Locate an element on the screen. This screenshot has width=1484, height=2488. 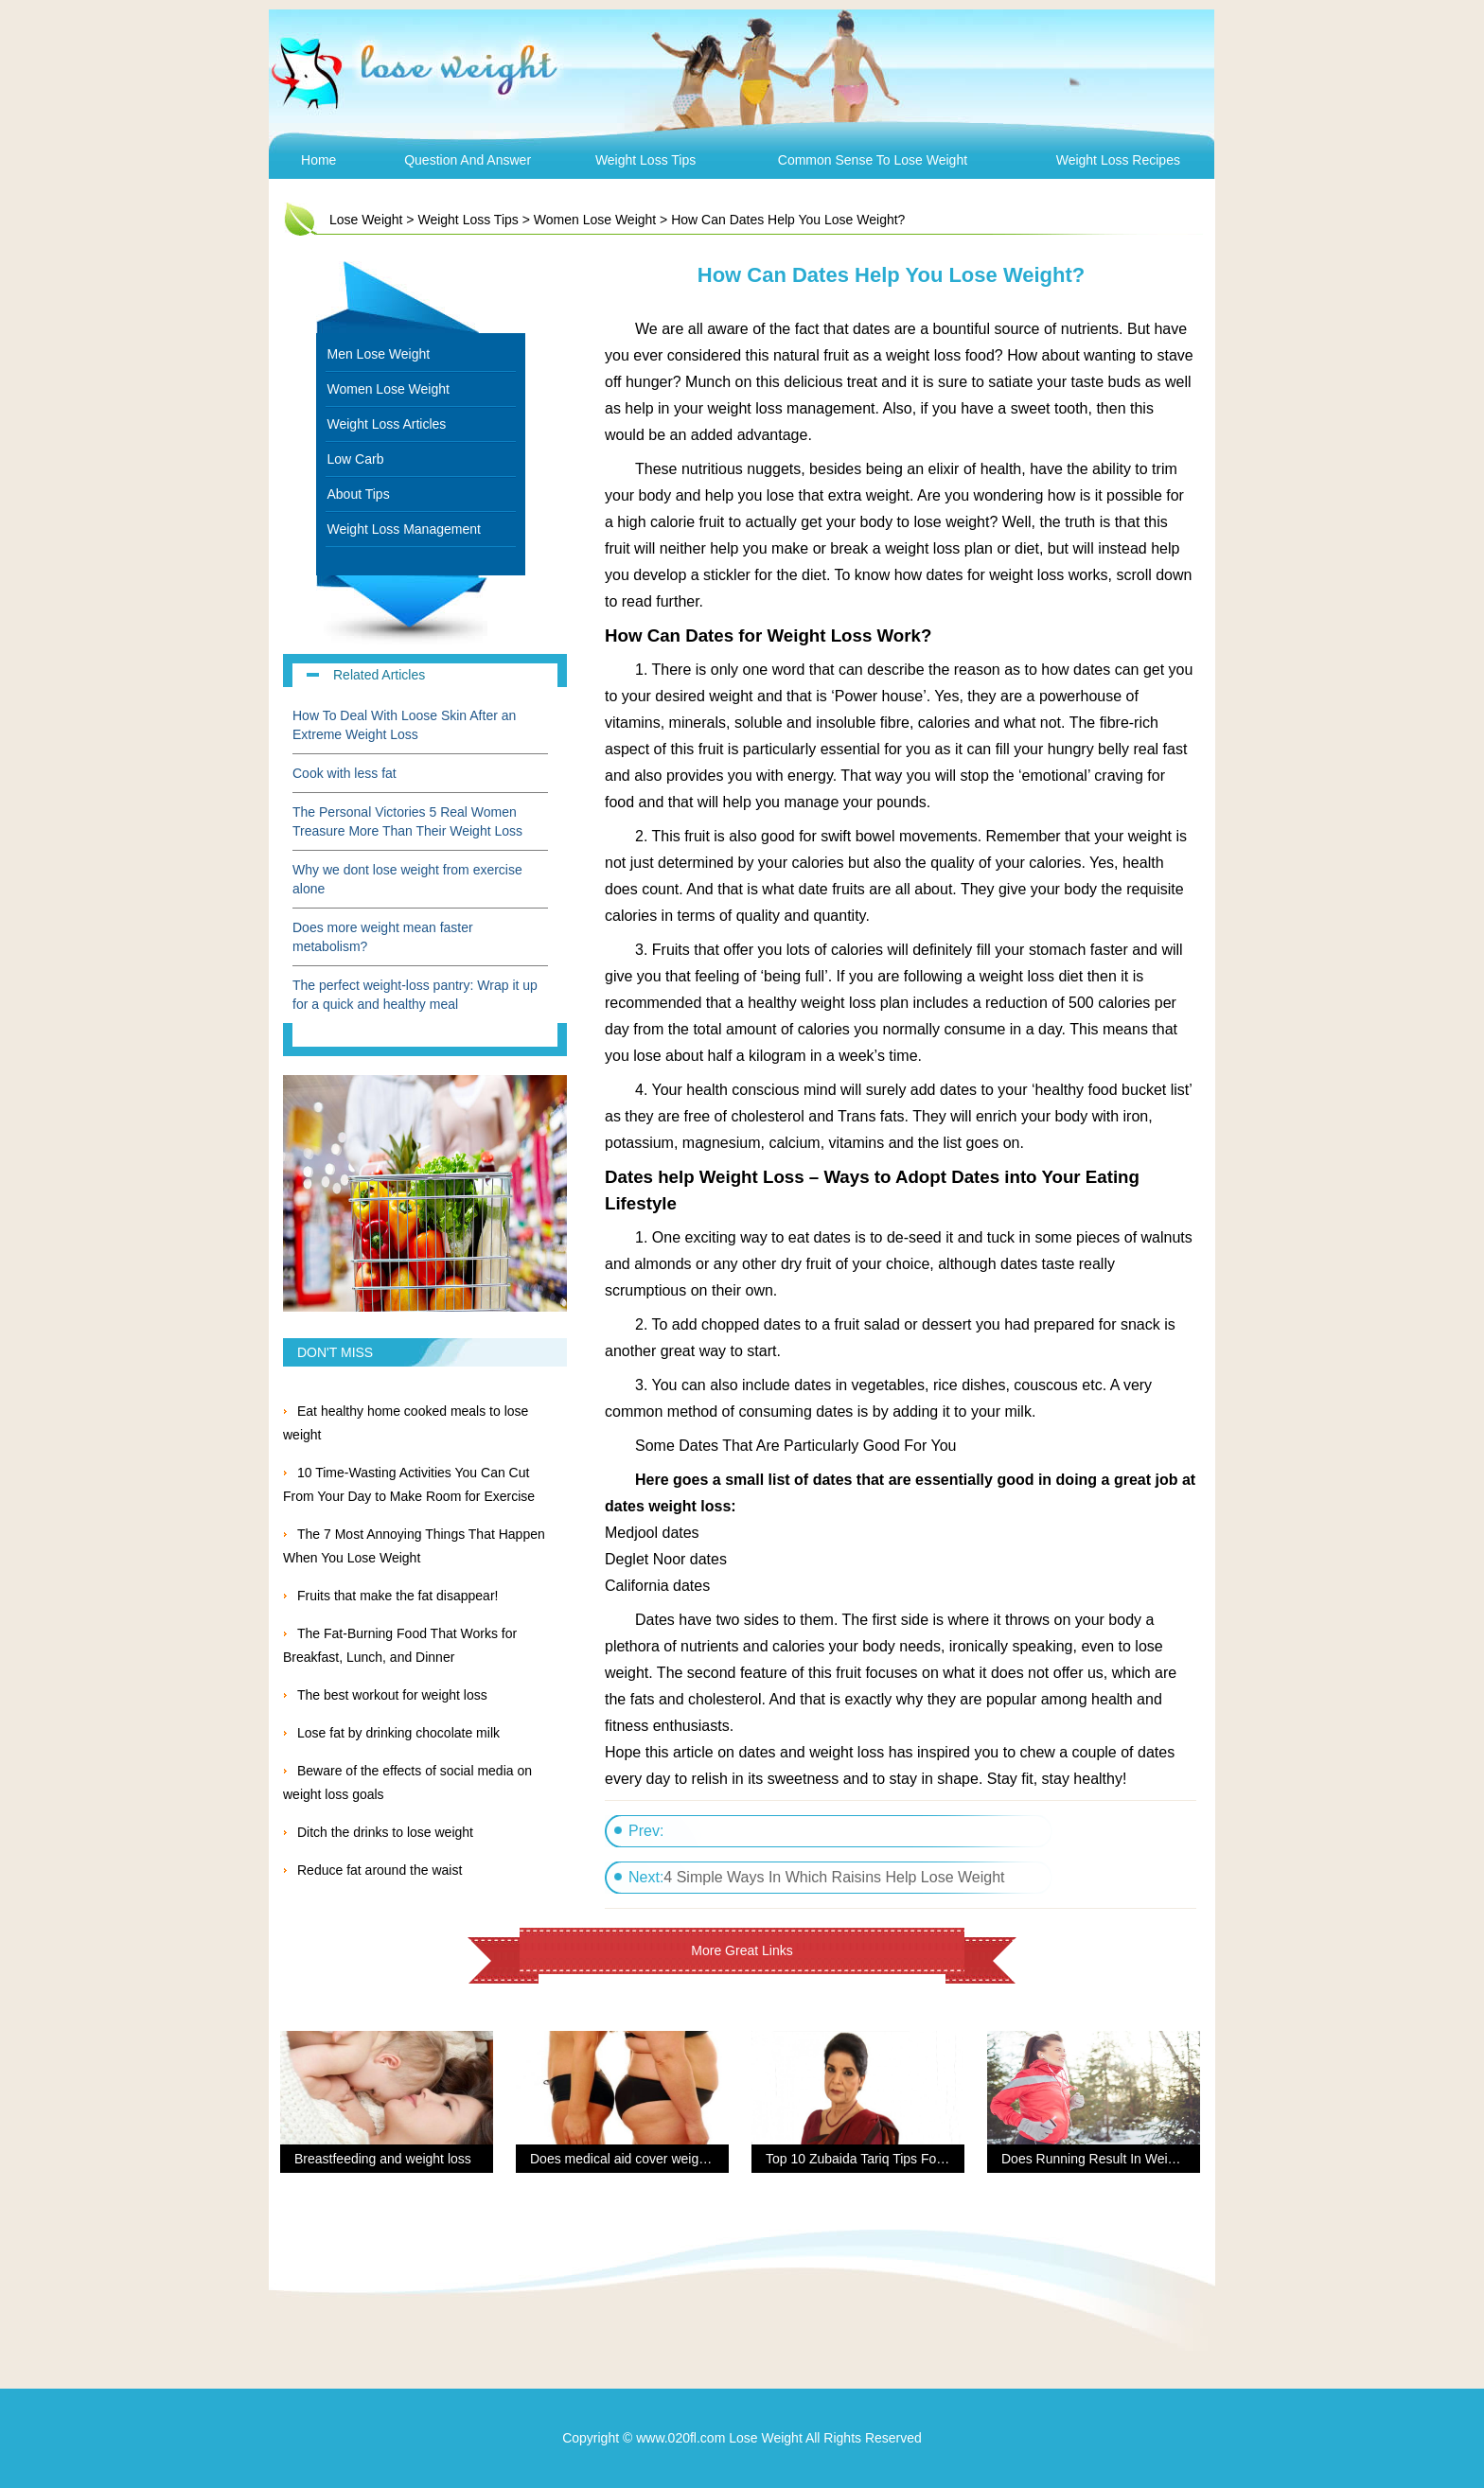
Ditch the drinks to lose weight is located at coordinates (385, 1832).